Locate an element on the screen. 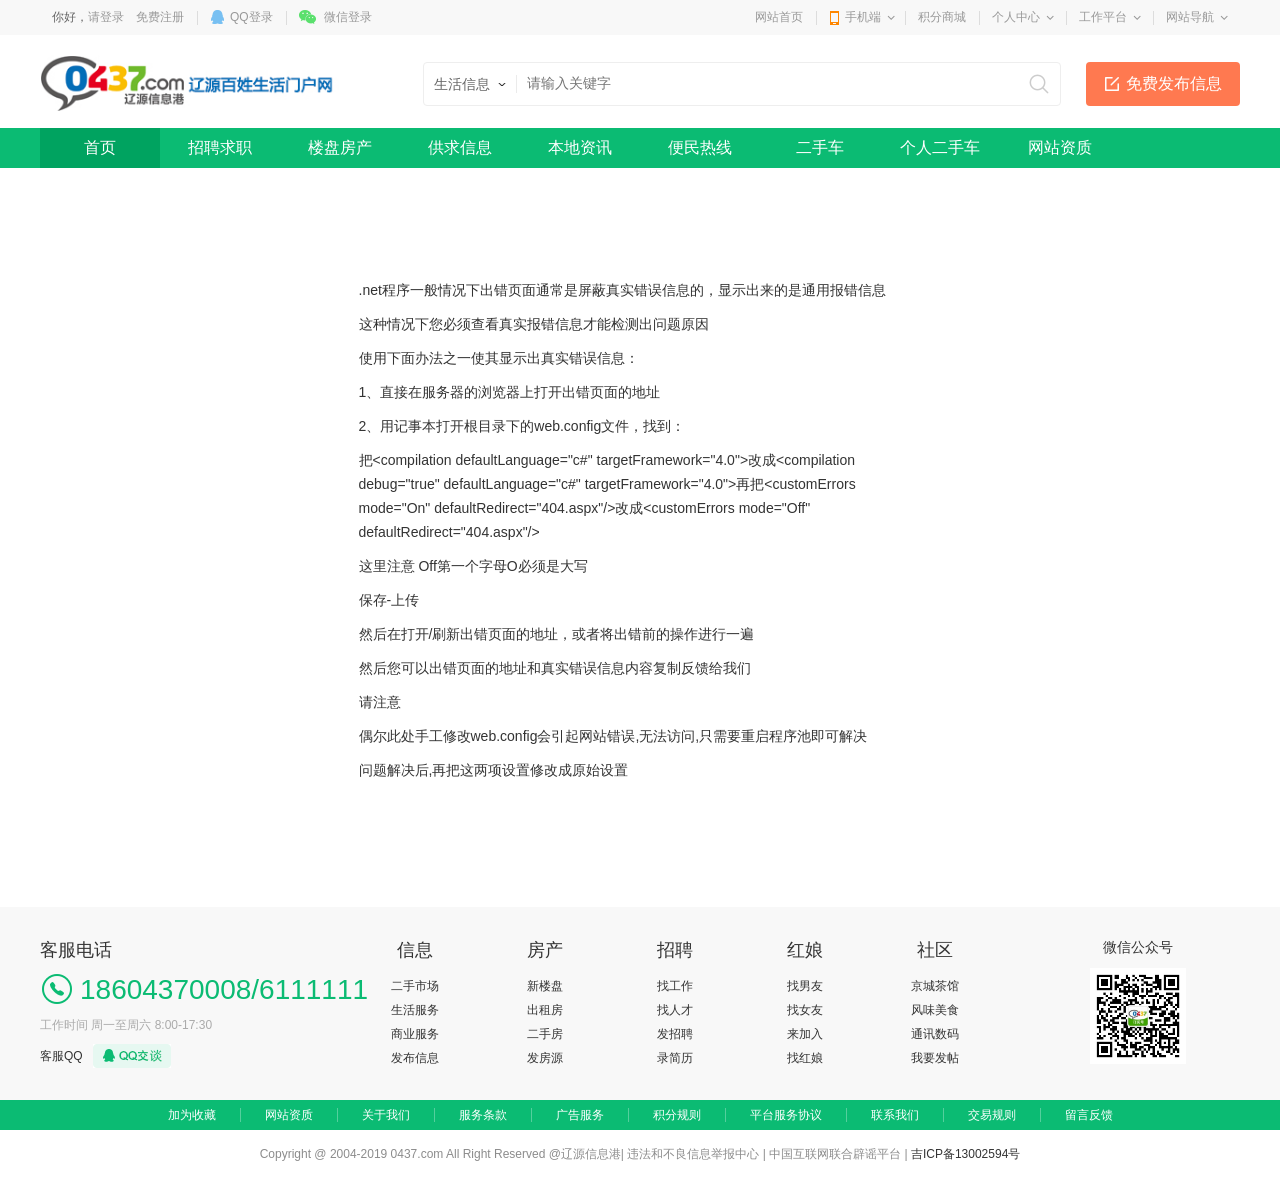  便民热线 is located at coordinates (700, 147).